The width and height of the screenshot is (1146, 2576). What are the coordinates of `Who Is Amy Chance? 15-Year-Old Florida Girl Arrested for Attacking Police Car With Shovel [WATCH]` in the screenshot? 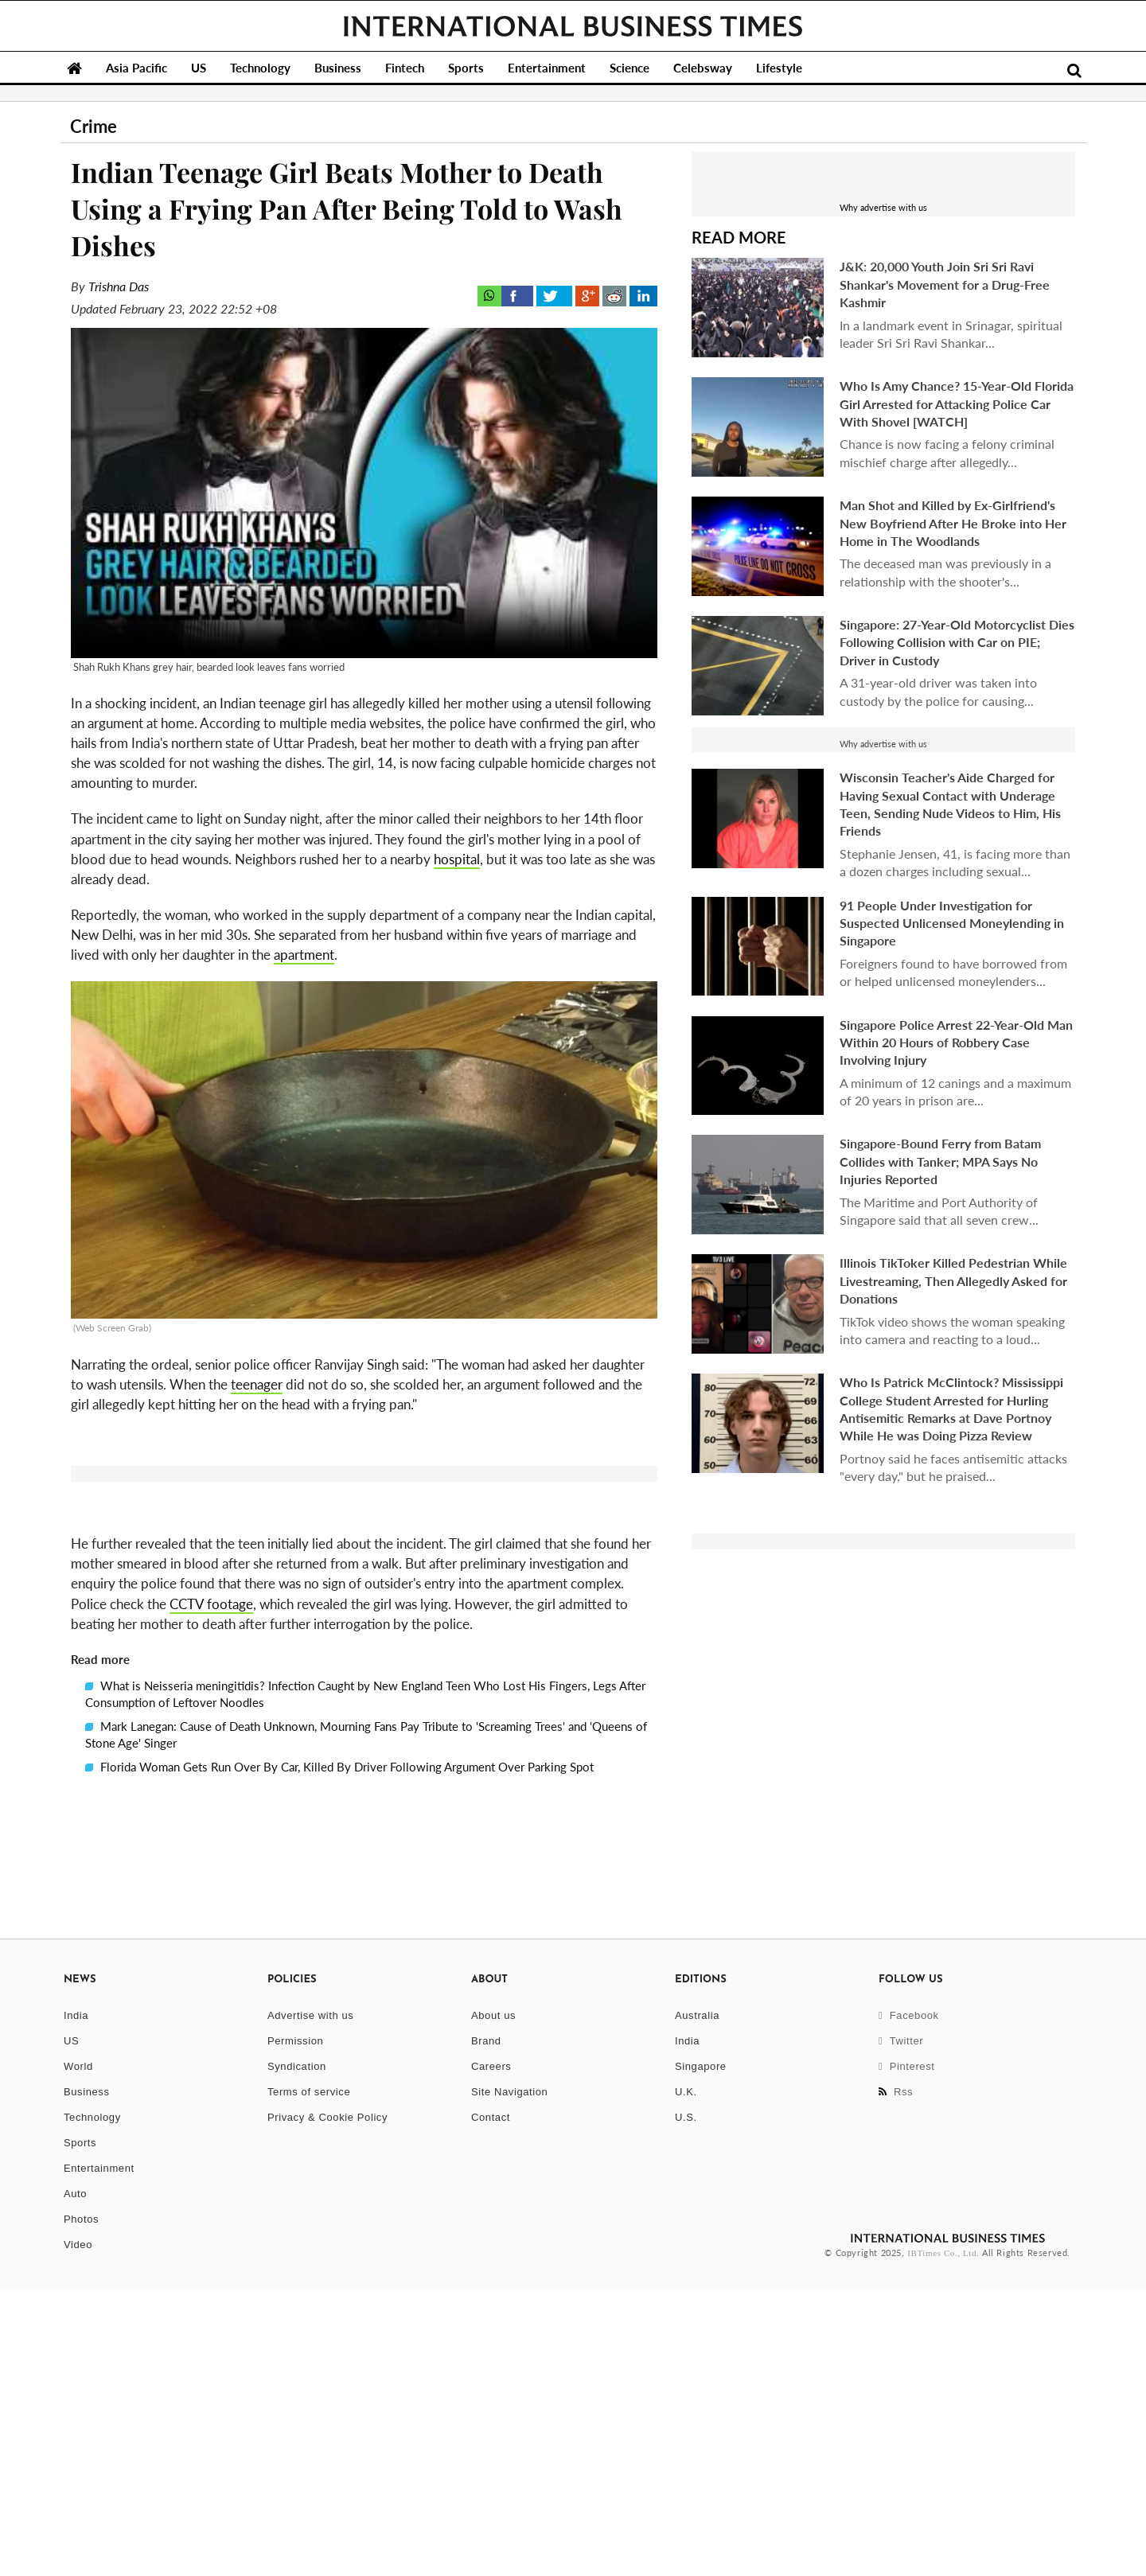 It's located at (957, 403).